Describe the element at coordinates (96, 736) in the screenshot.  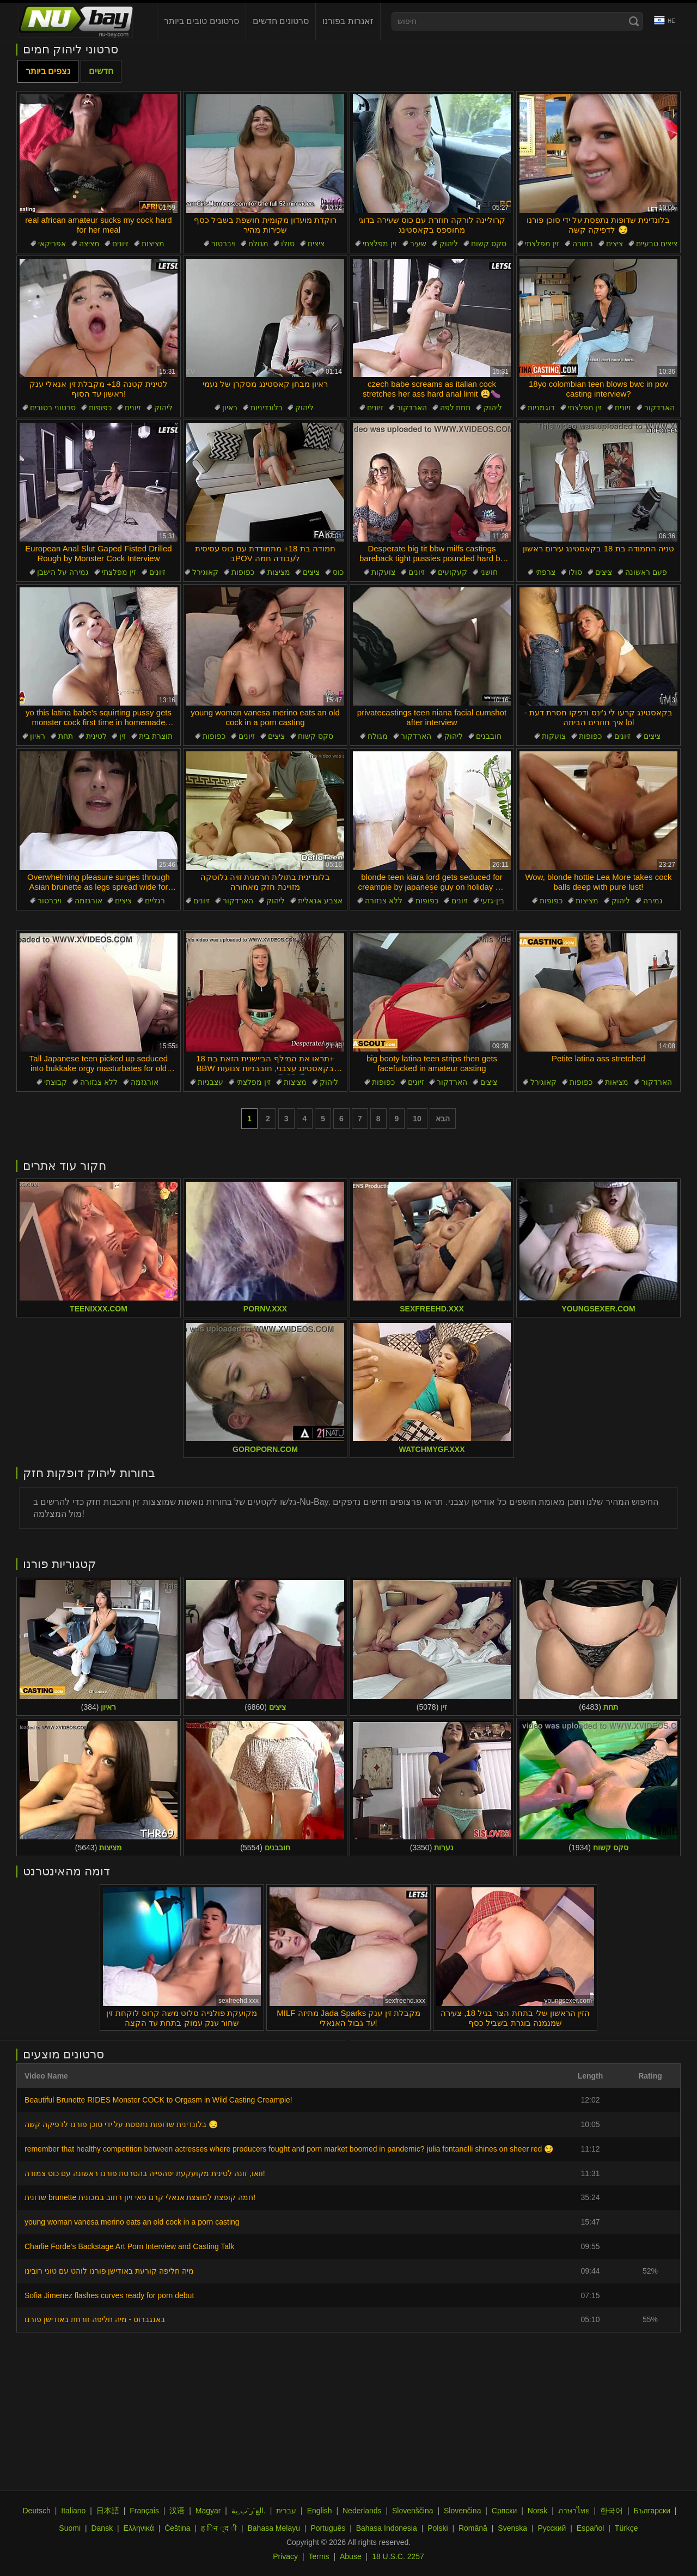
I see `לטינית` at that location.